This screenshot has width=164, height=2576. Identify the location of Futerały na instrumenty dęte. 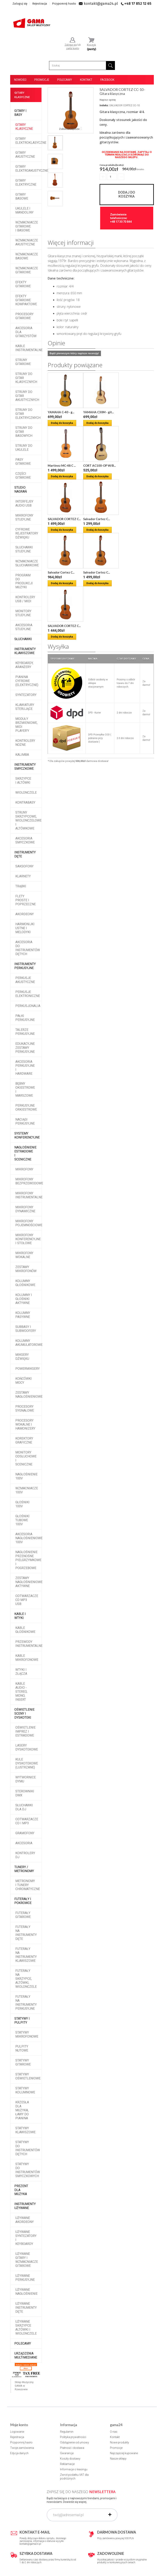
(26, 1933).